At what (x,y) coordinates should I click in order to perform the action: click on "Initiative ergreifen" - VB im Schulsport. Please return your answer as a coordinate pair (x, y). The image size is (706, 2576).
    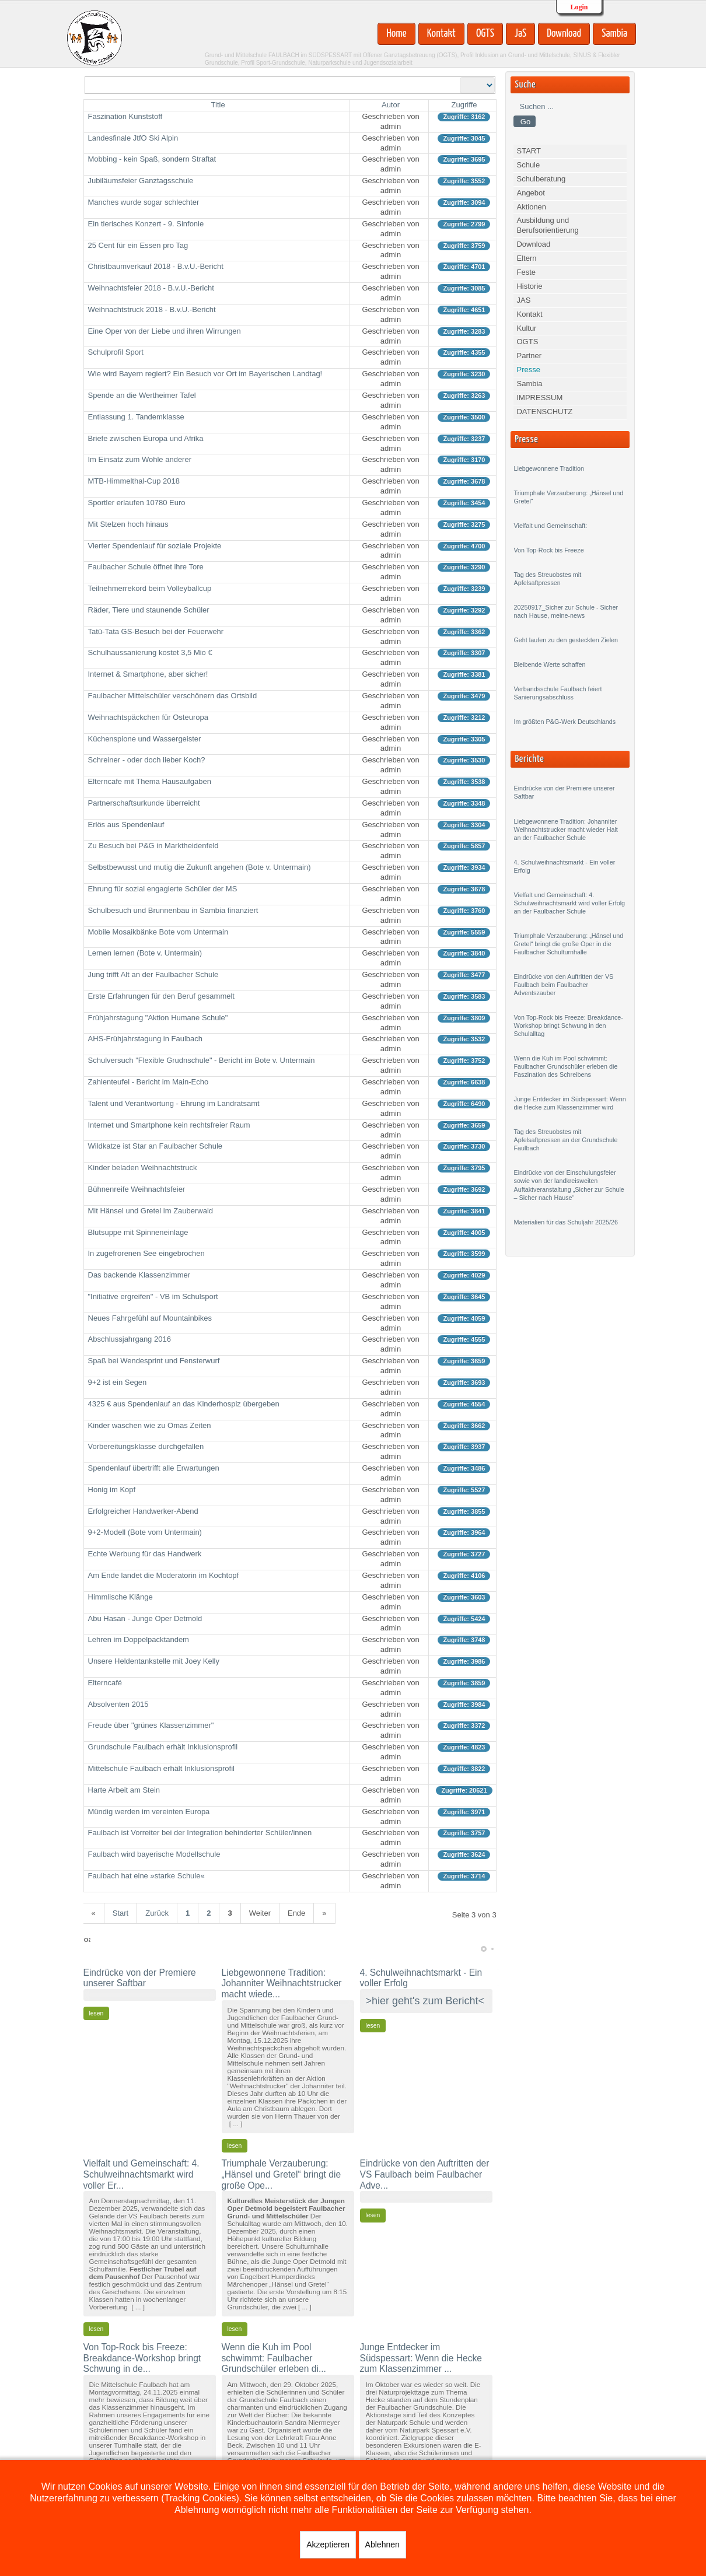
    Looking at the image, I should click on (153, 1296).